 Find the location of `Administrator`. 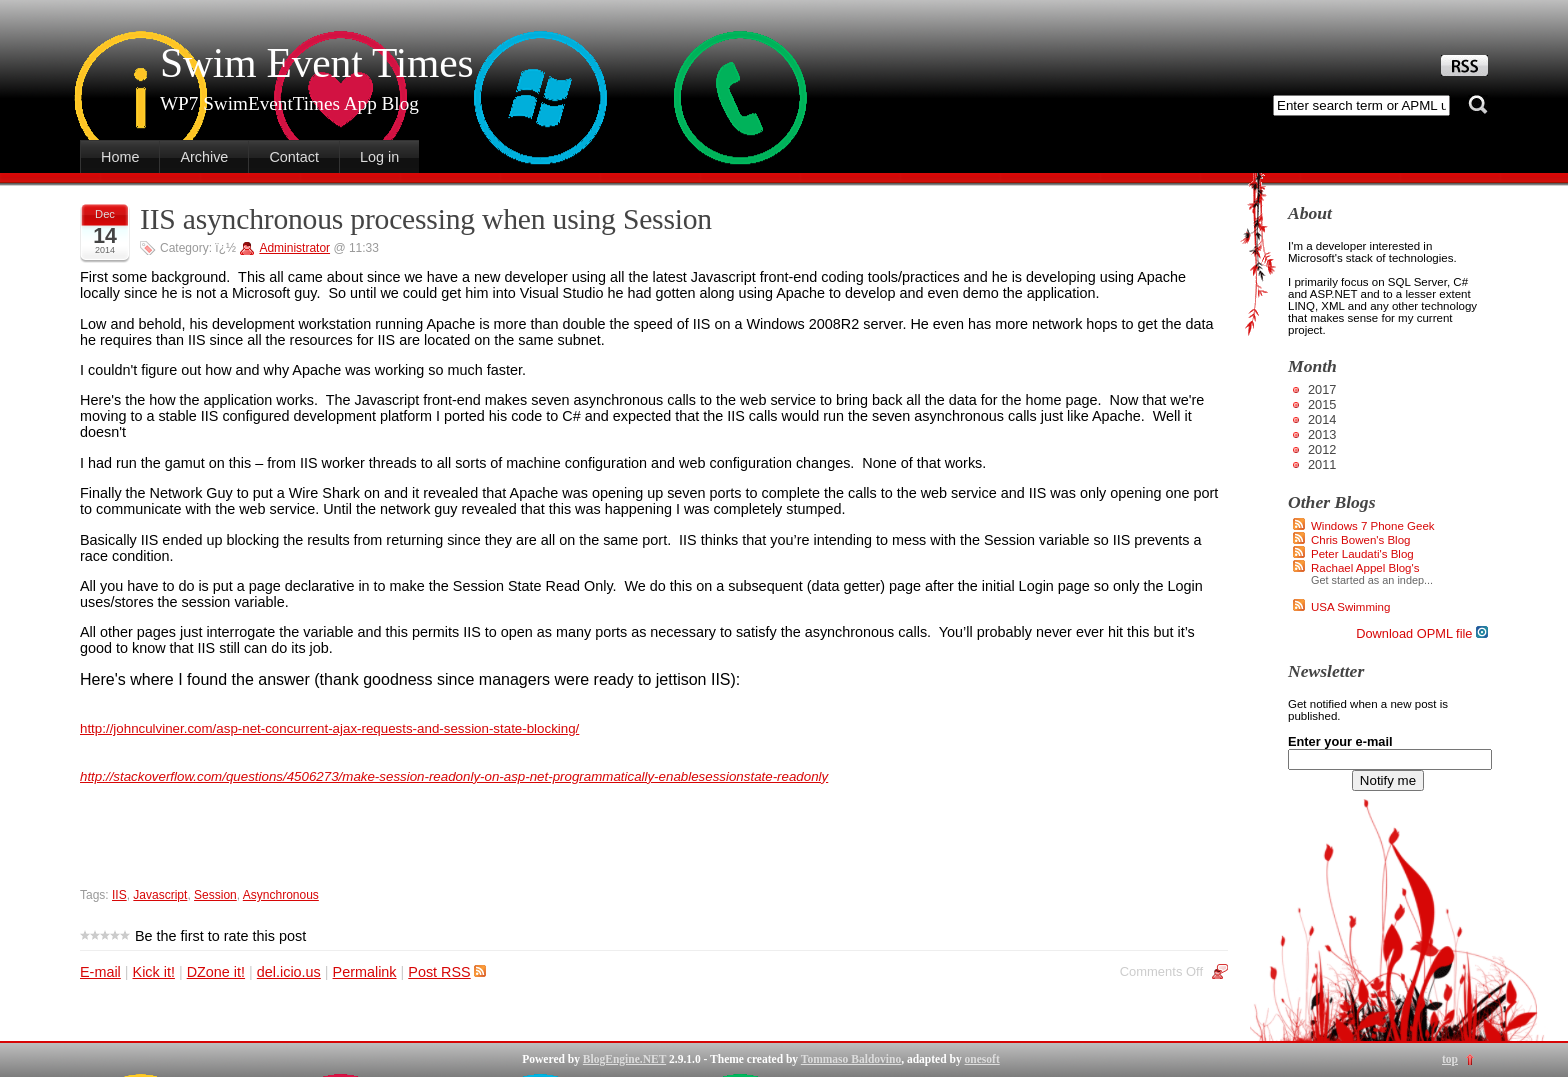

Administrator is located at coordinates (294, 248).